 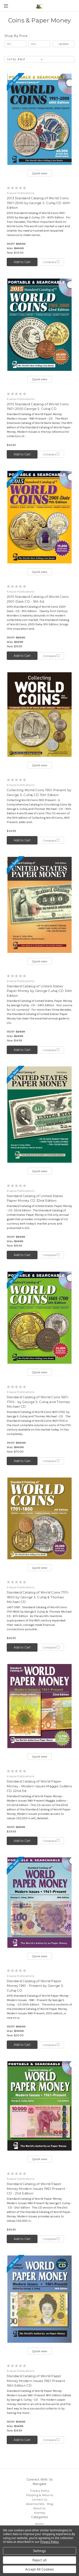 What do you see at coordinates (39, 2508) in the screenshot?
I see `About Us` at bounding box center [39, 2508].